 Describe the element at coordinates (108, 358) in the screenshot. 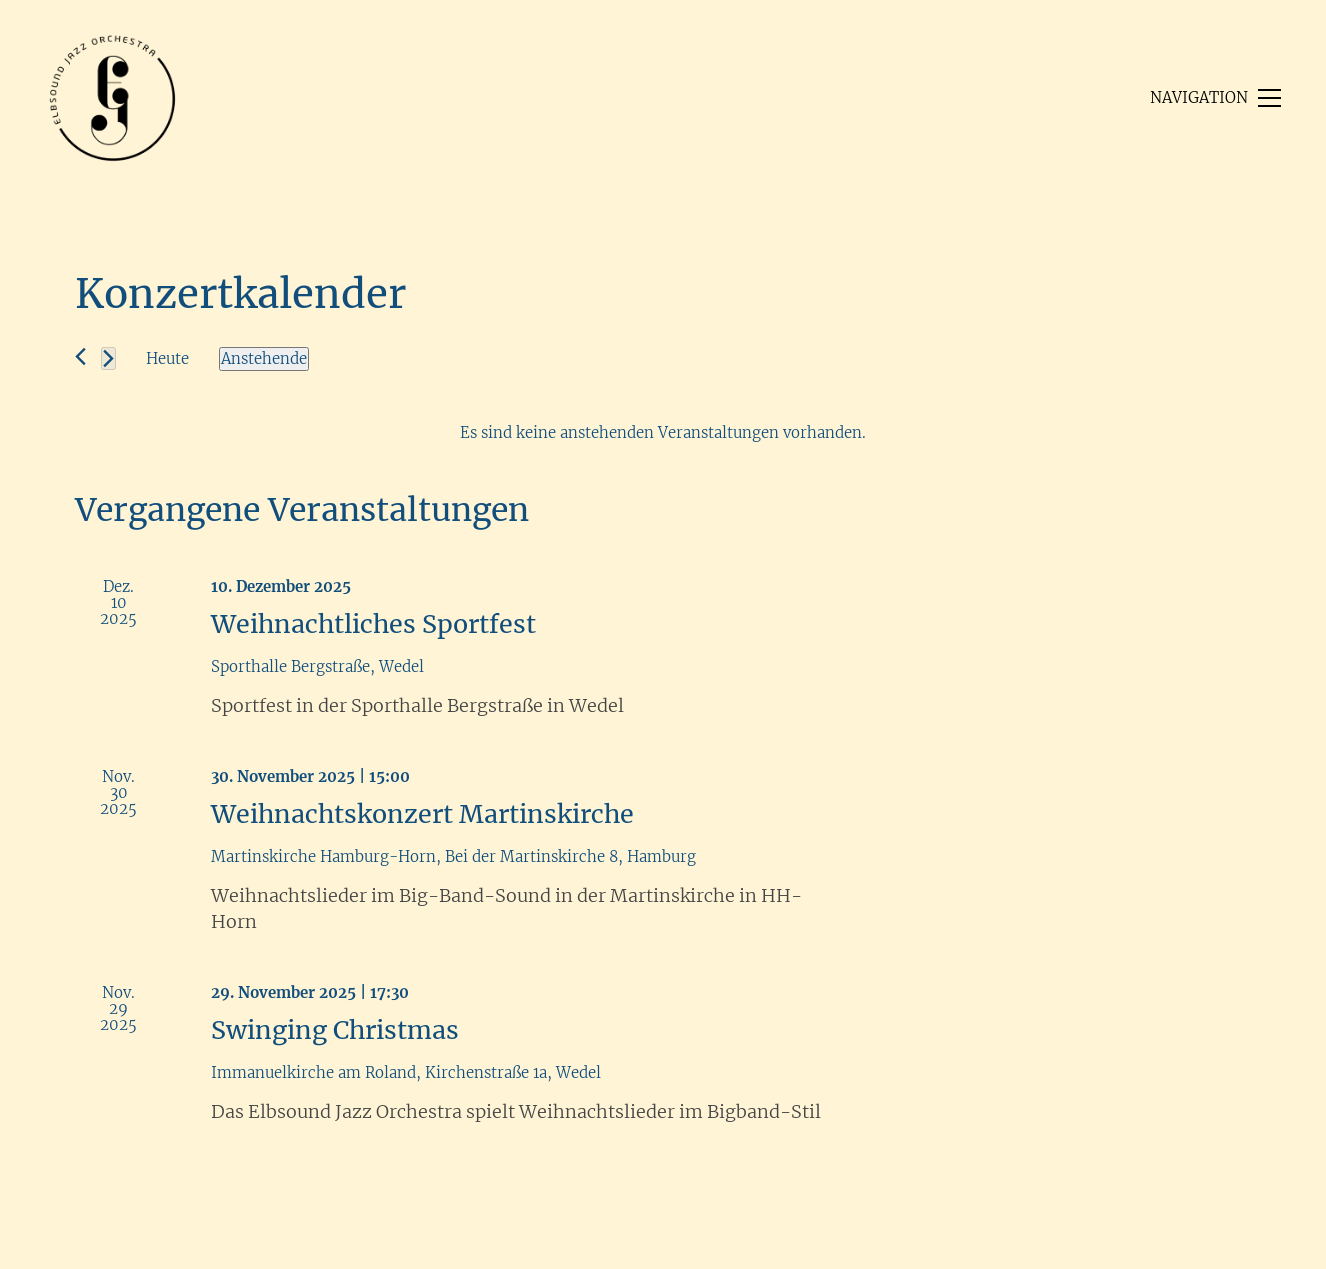

I see `[Nächste Veranstaltungen]` at that location.